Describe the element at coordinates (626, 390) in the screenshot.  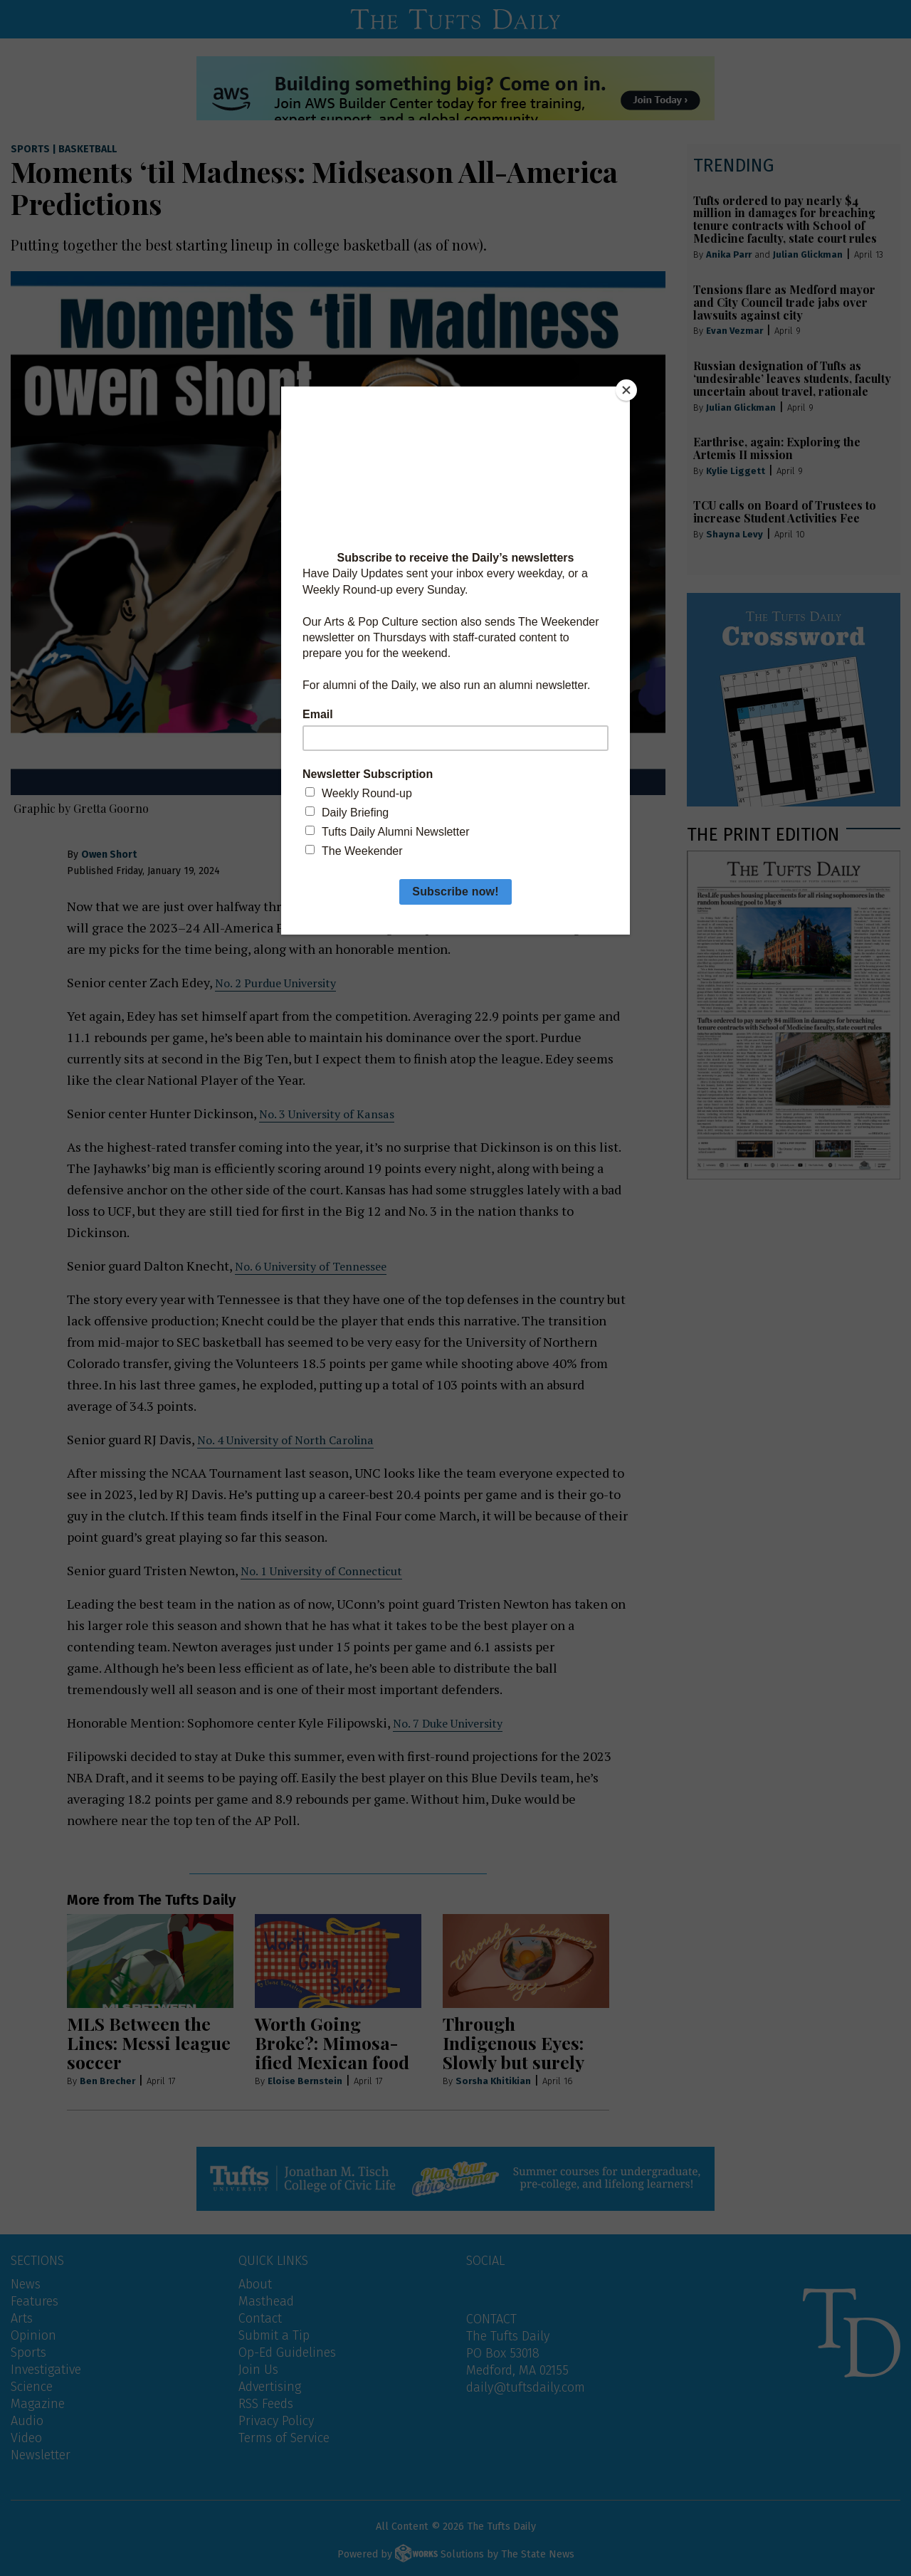
I see `[Close]` at that location.